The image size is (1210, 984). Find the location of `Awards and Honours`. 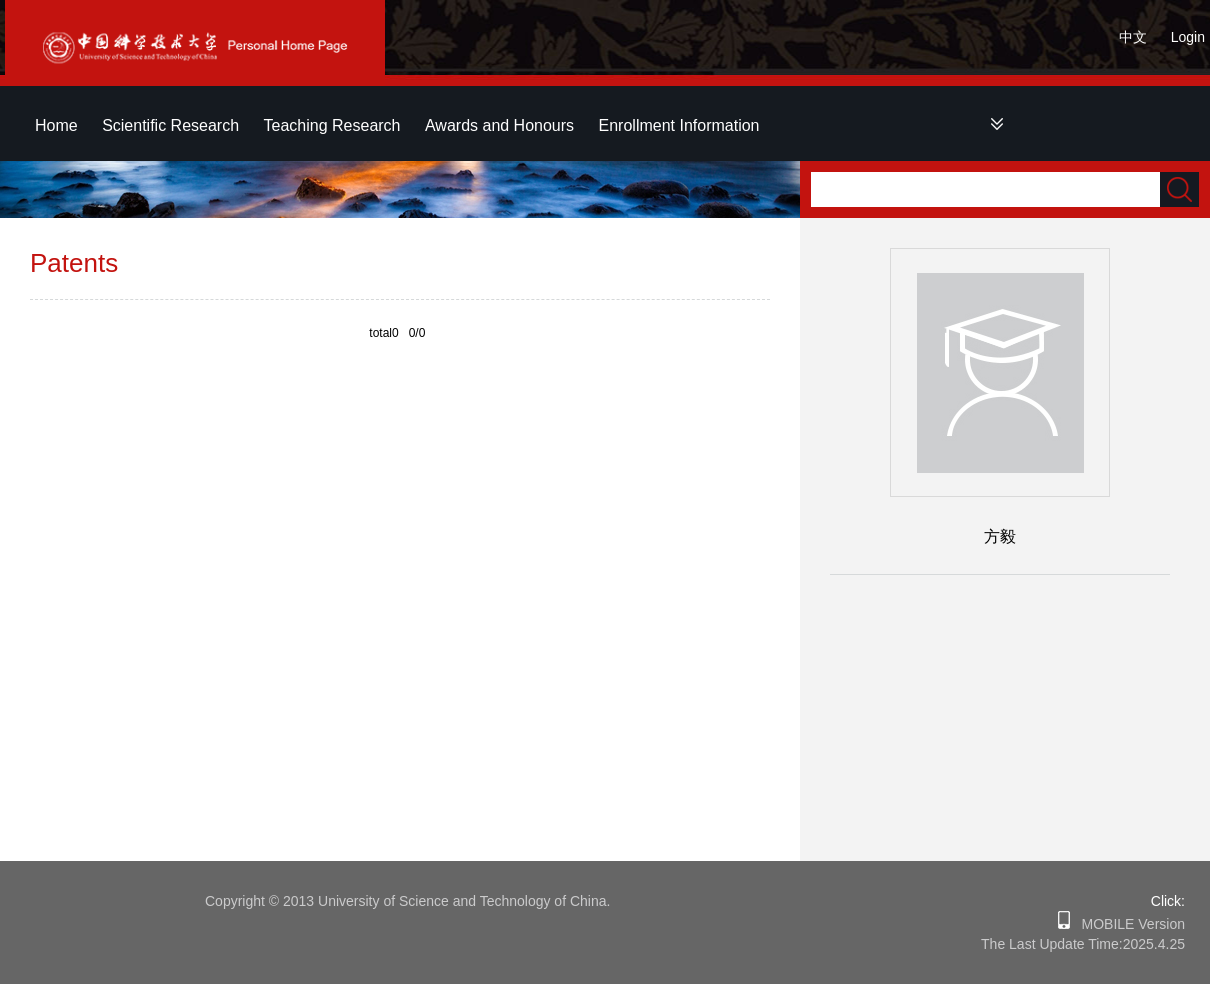

Awards and Honours is located at coordinates (499, 125).